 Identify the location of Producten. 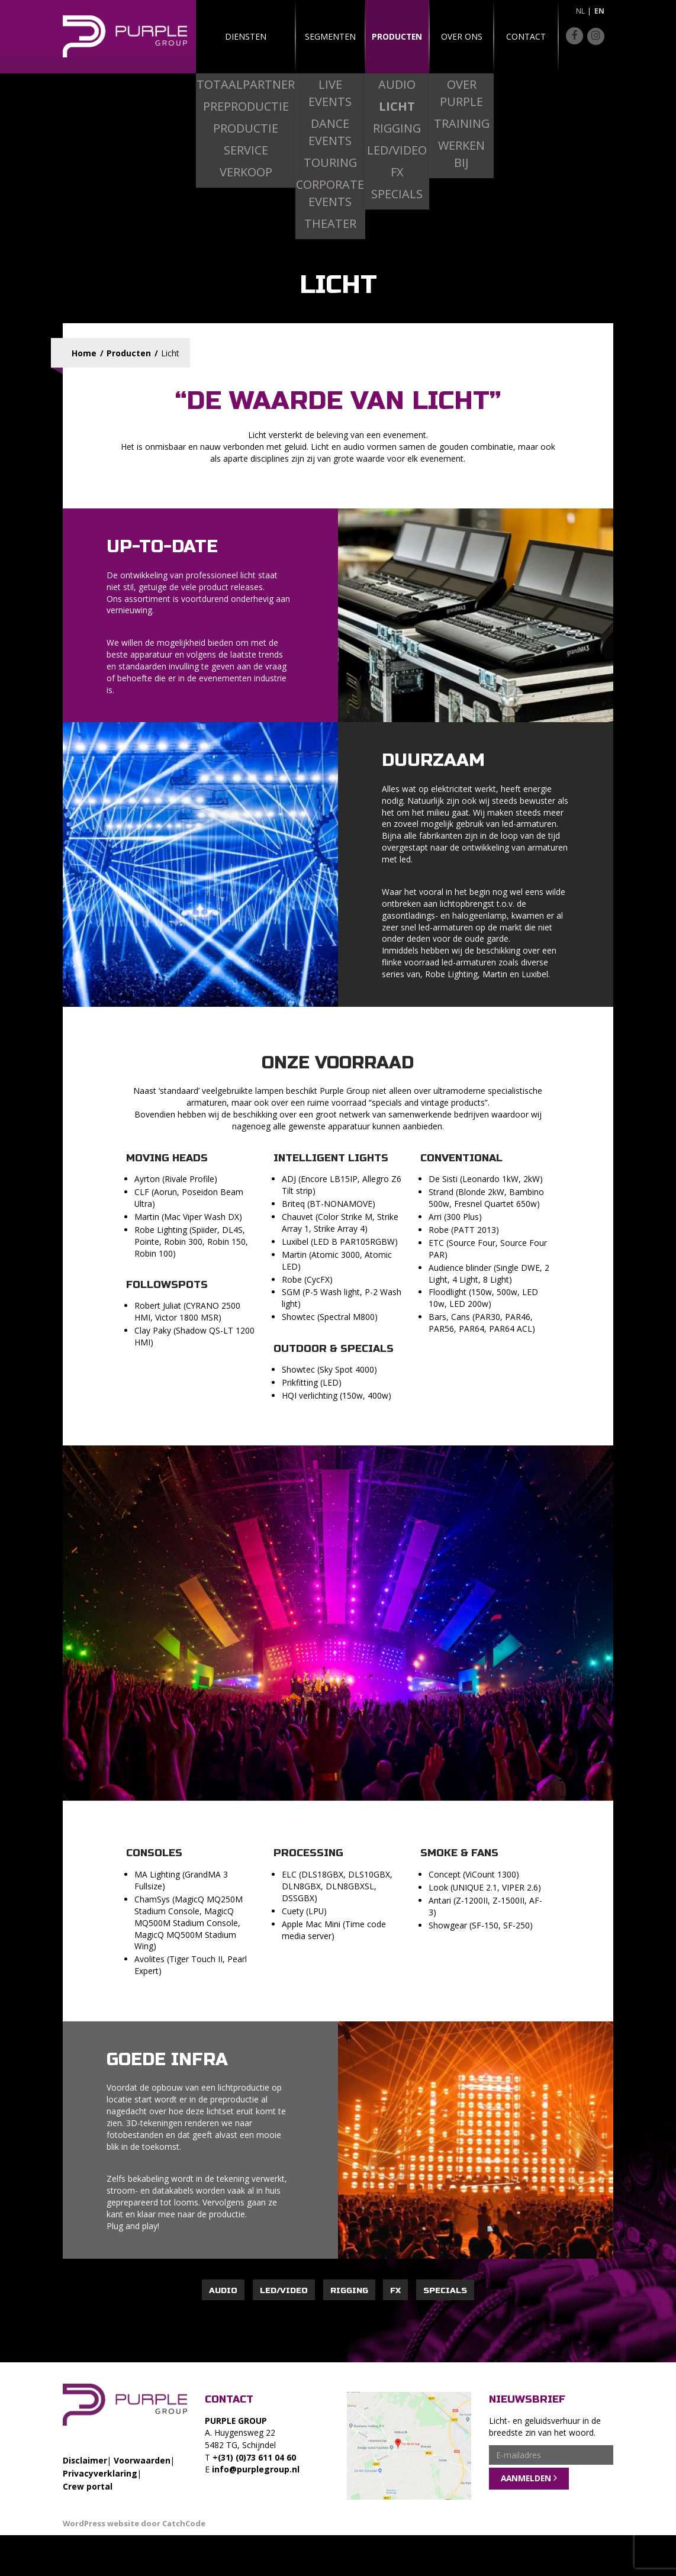
(375, 36).